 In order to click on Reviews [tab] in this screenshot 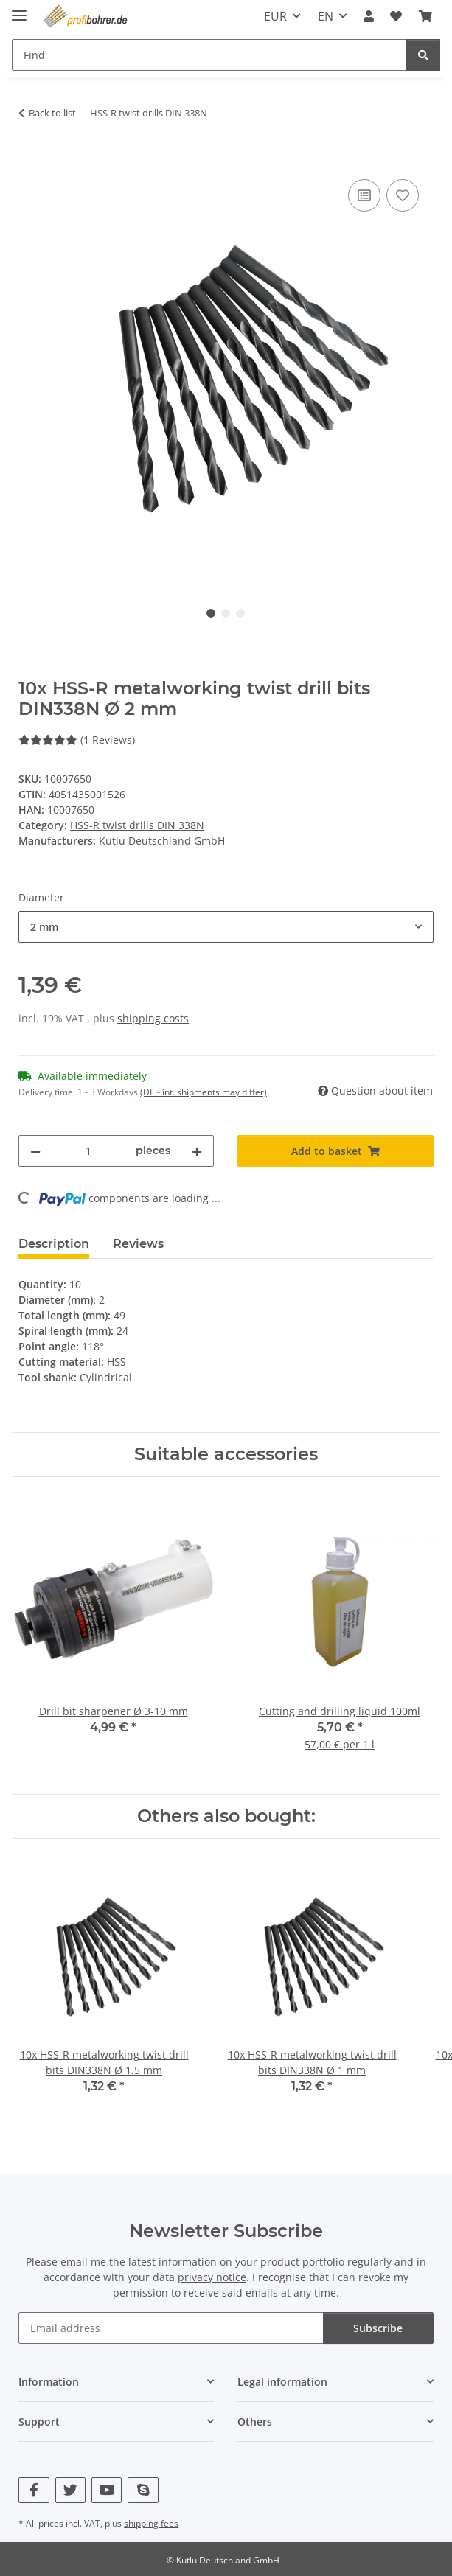, I will do `click(138, 1244)`.